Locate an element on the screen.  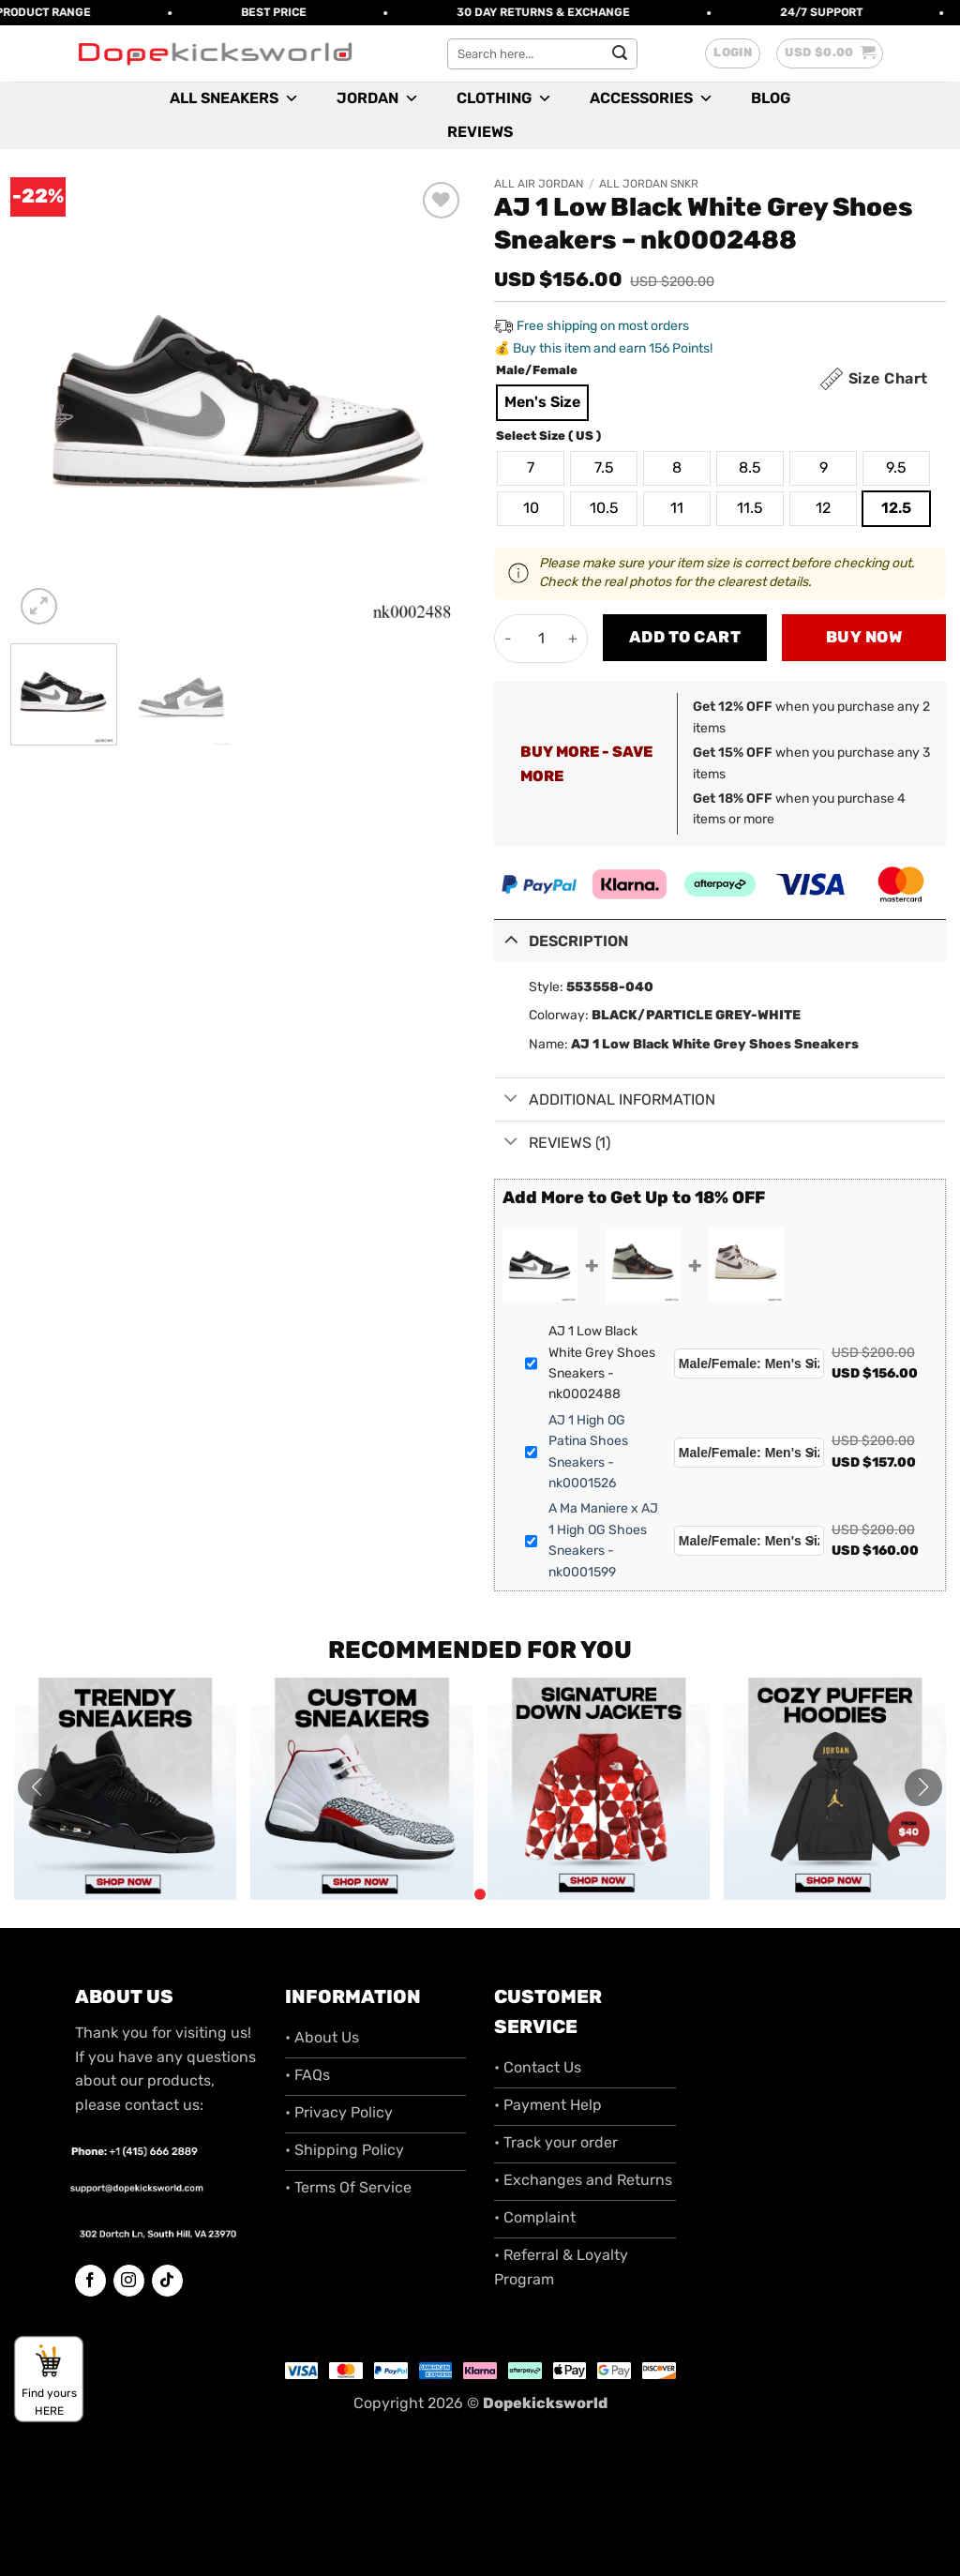
[Submit] is located at coordinates (620, 53).